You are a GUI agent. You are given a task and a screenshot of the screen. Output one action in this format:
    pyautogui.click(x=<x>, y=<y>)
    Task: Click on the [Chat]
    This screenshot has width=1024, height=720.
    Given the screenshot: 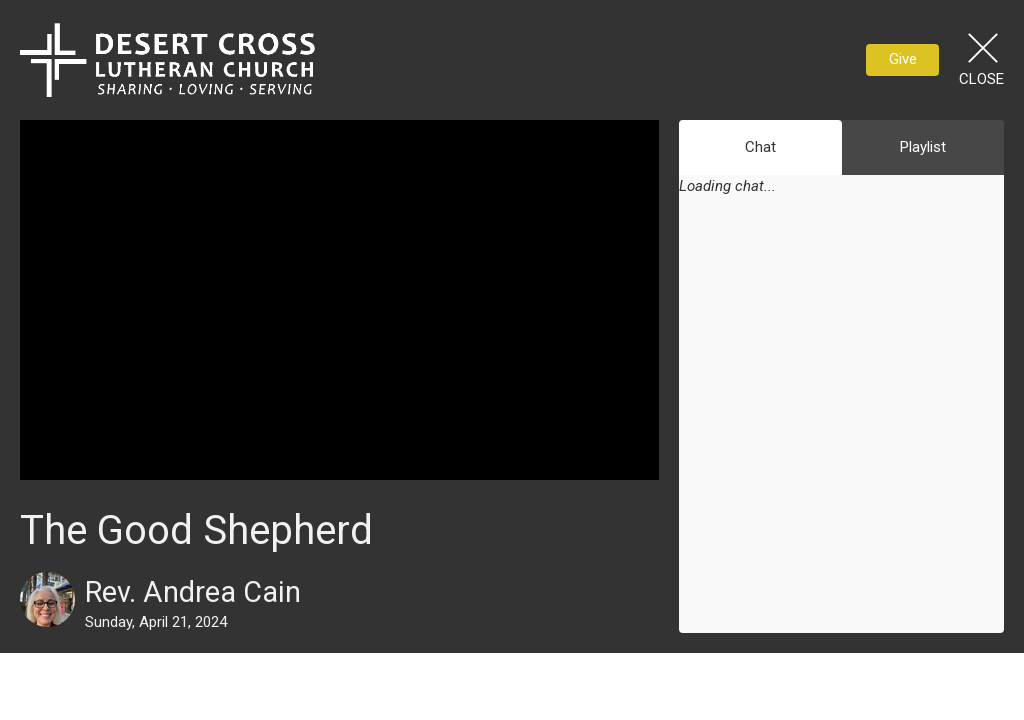 What is the action you would take?
    pyautogui.click(x=841, y=428)
    